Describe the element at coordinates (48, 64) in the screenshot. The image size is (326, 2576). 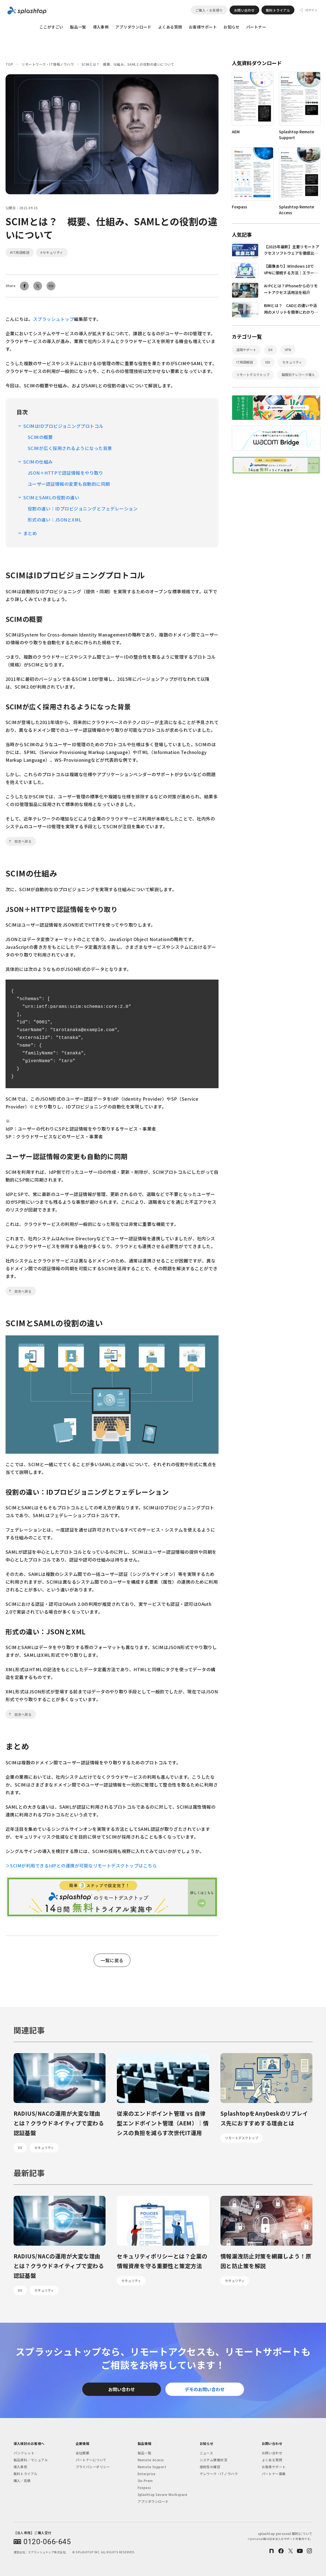
I see `リモートワーク・IT情報ノウハウ` at that location.